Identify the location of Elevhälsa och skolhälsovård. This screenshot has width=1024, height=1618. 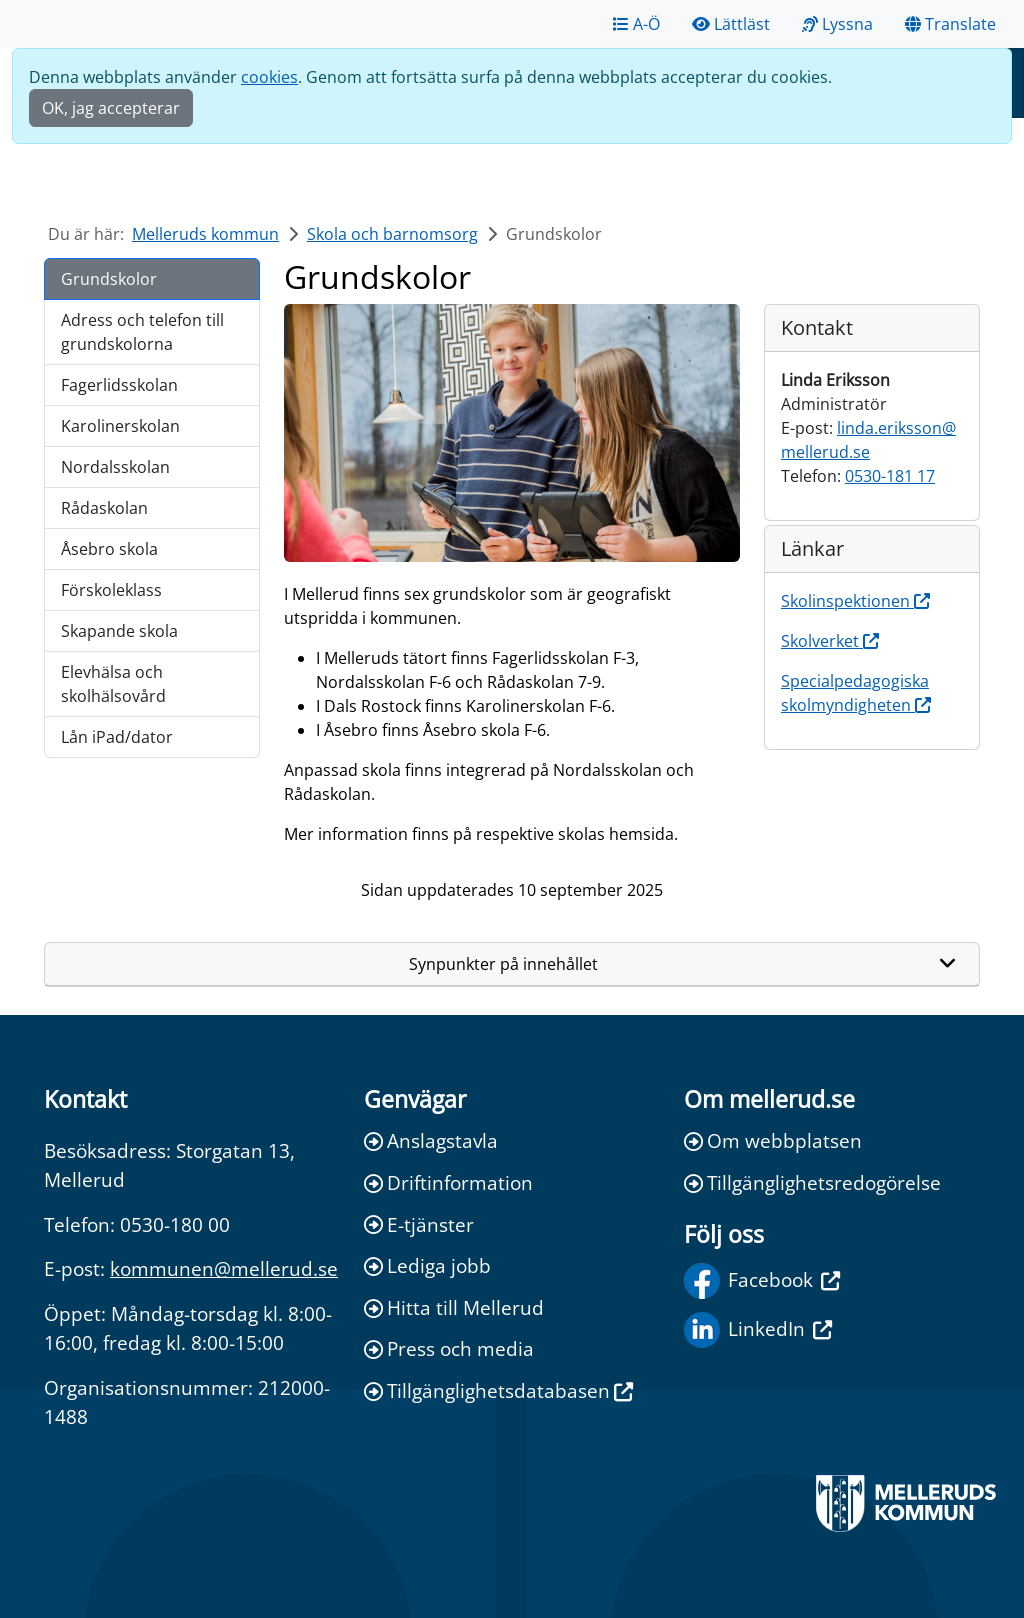
(113, 684).